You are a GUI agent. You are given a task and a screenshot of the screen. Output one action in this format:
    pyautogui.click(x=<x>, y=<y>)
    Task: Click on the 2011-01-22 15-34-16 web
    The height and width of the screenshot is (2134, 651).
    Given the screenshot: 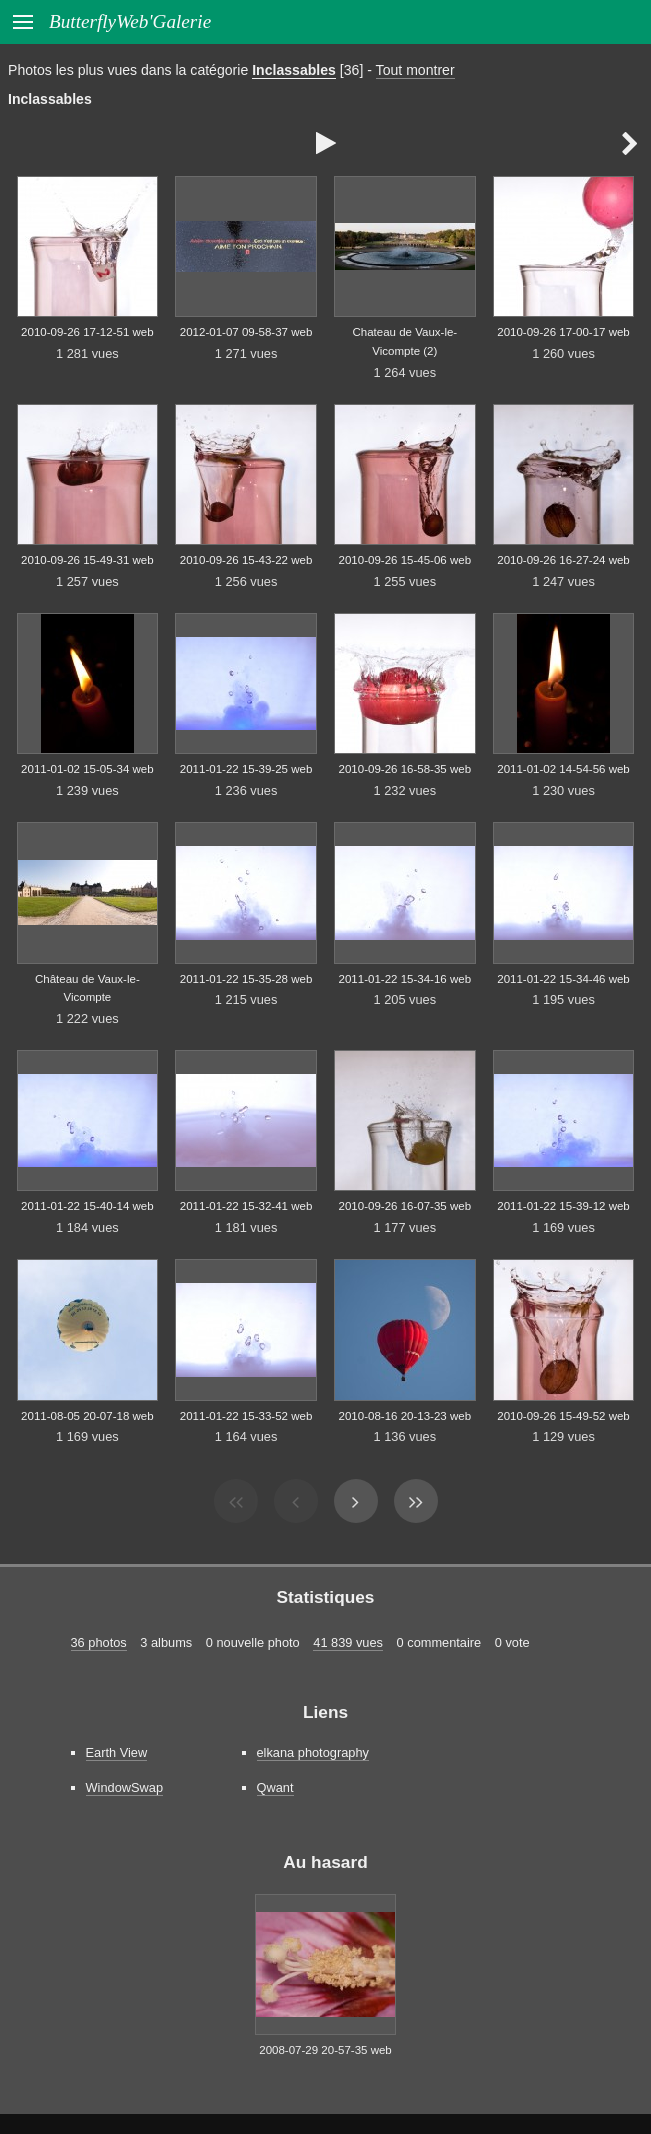 What is the action you would take?
    pyautogui.click(x=405, y=979)
    